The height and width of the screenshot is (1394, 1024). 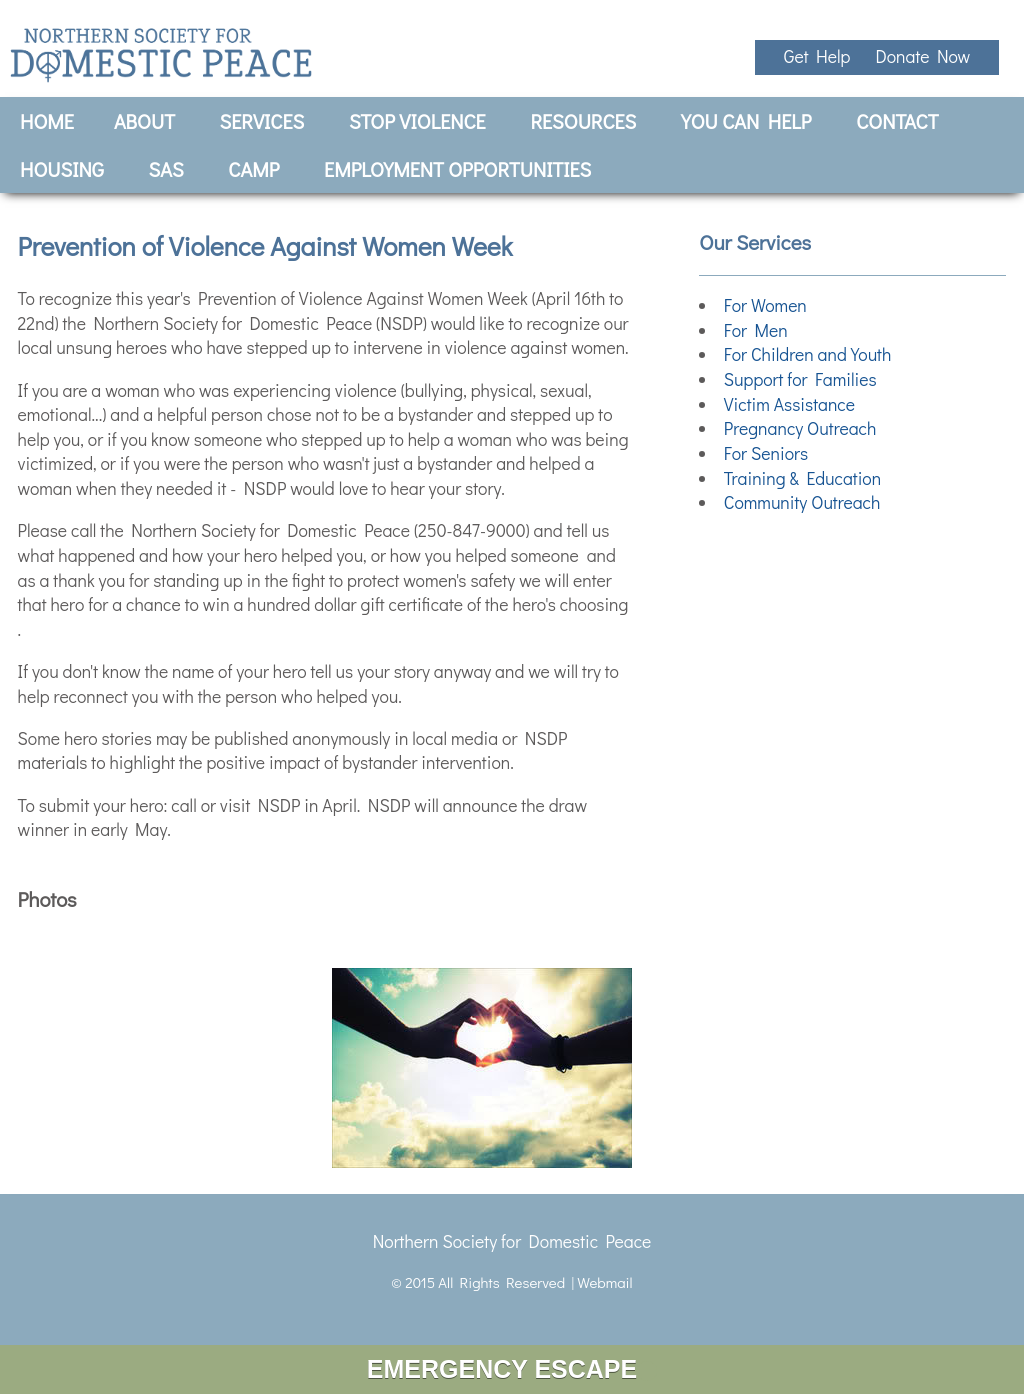 What do you see at coordinates (756, 330) in the screenshot?
I see `For Men` at bounding box center [756, 330].